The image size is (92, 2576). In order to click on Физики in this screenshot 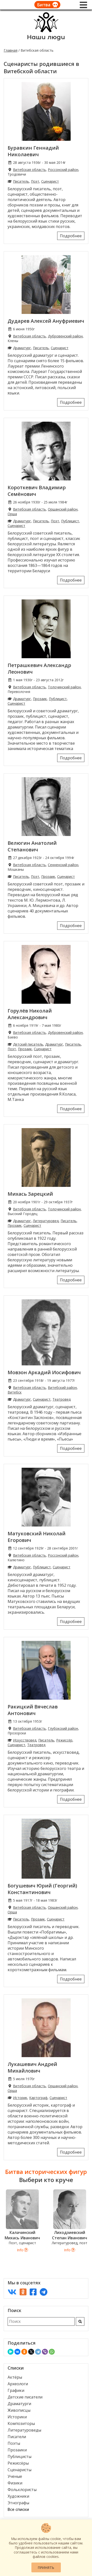, I will do `click(15, 2483)`.